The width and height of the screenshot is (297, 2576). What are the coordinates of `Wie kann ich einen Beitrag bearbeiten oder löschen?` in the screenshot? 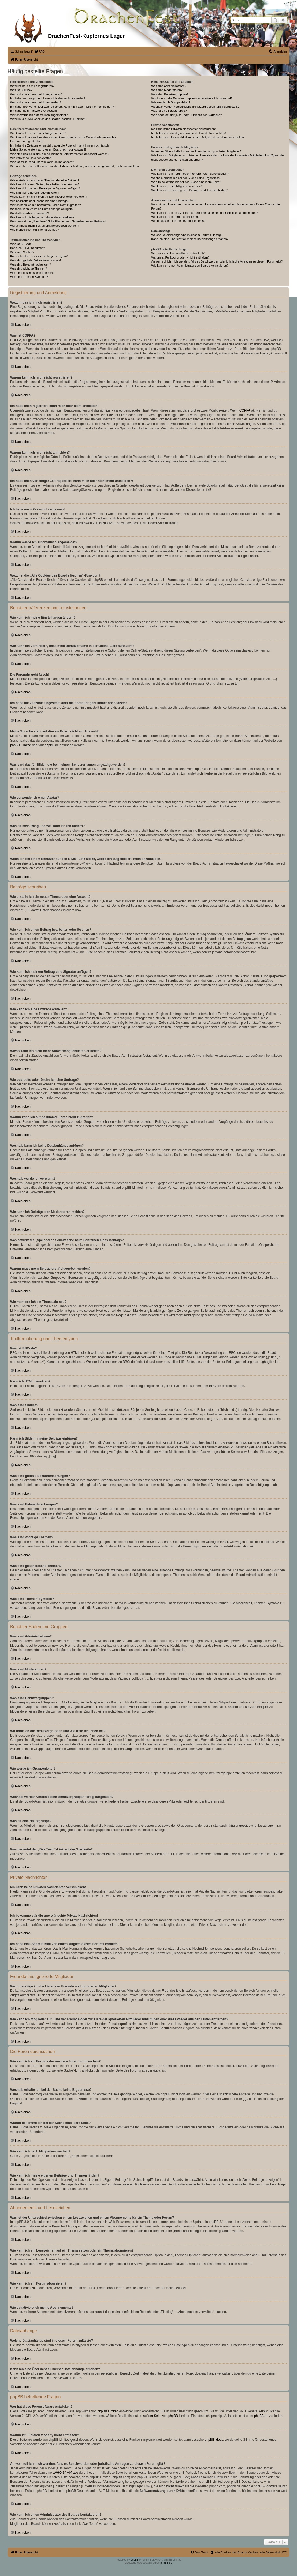 It's located at (44, 184).